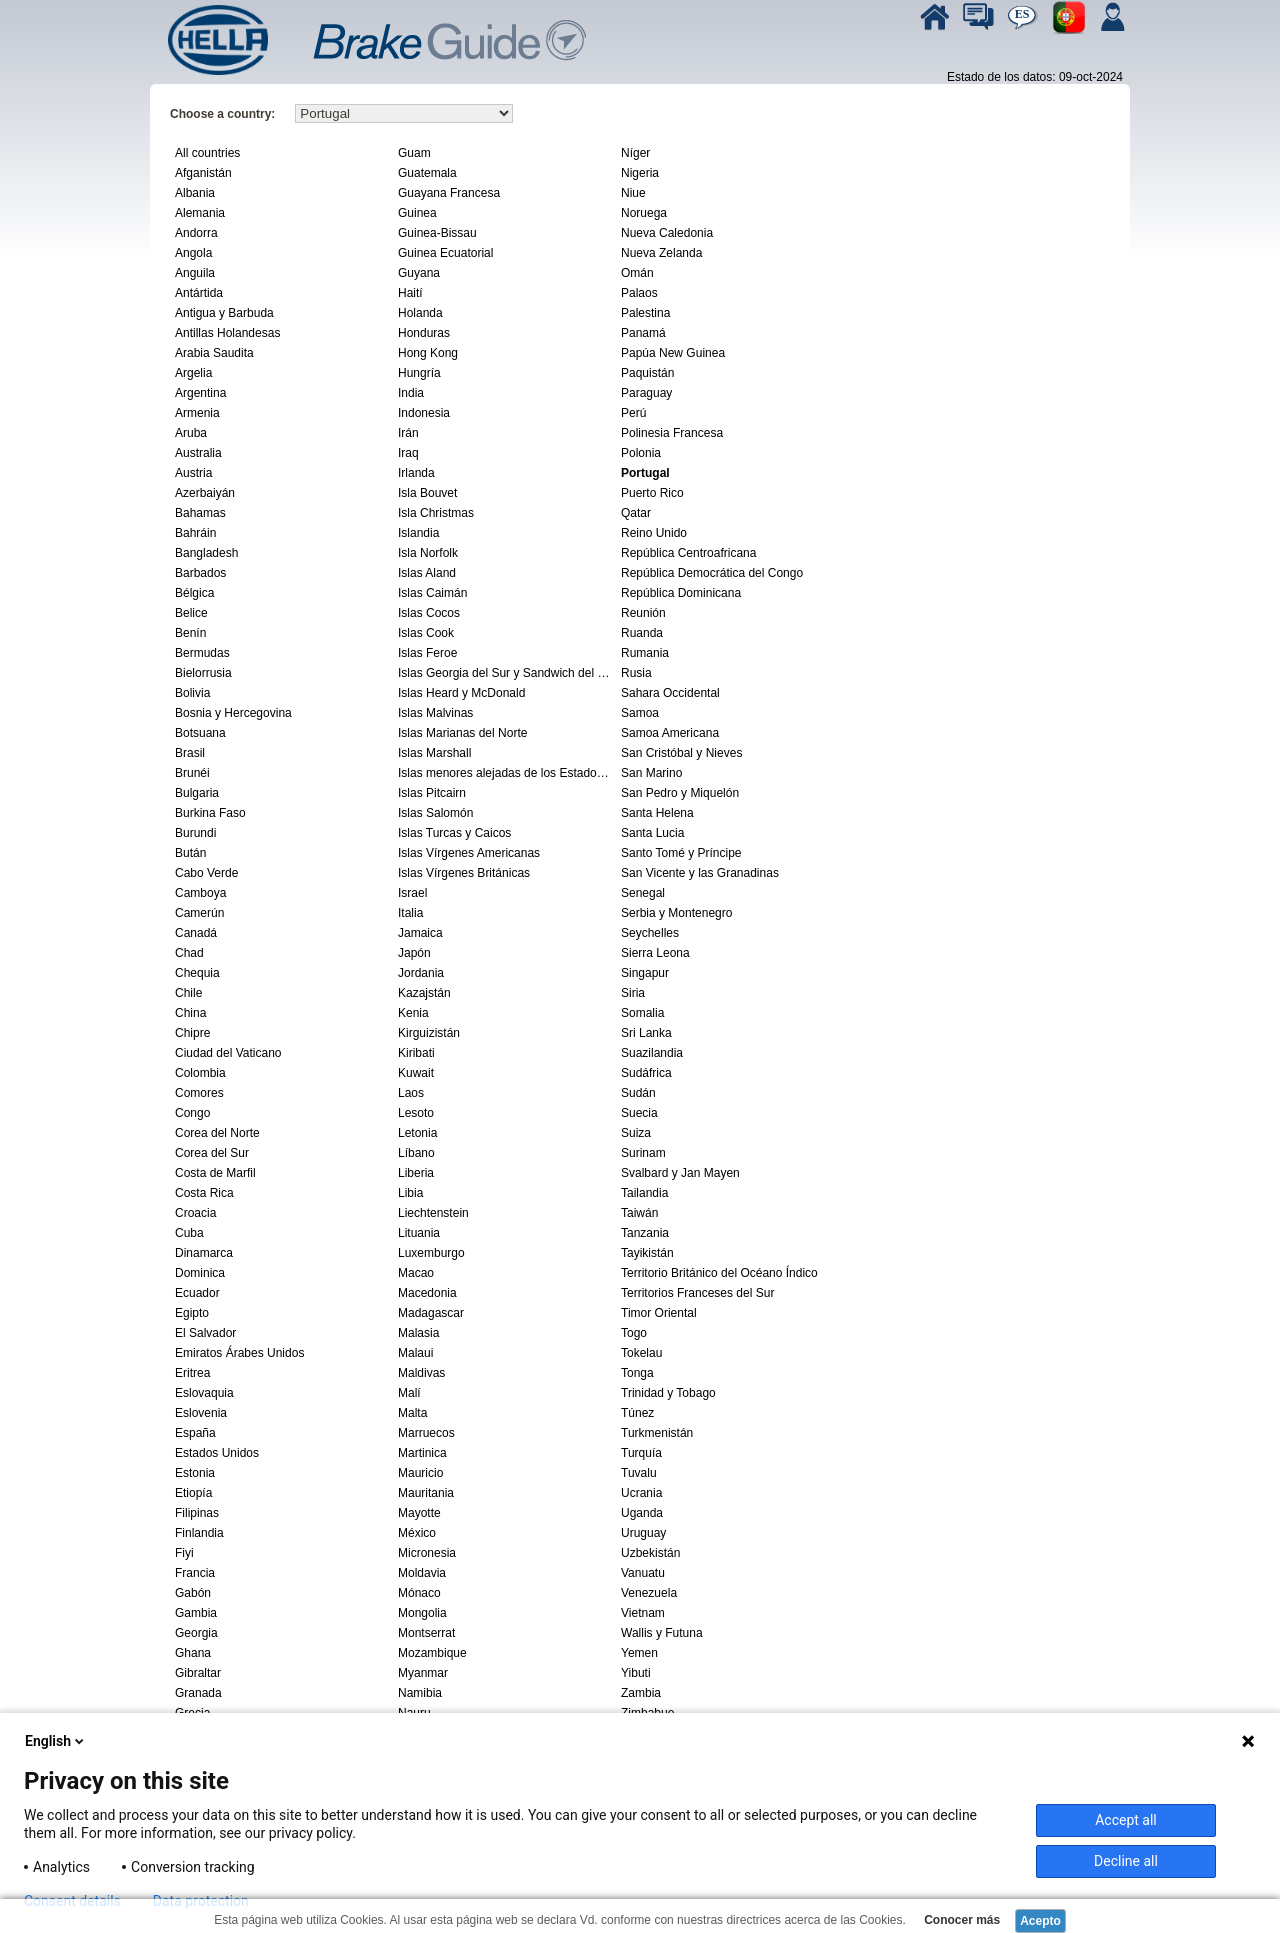 This screenshot has width=1280, height=1933. I want to click on Antillas Holandesas, so click(227, 333).